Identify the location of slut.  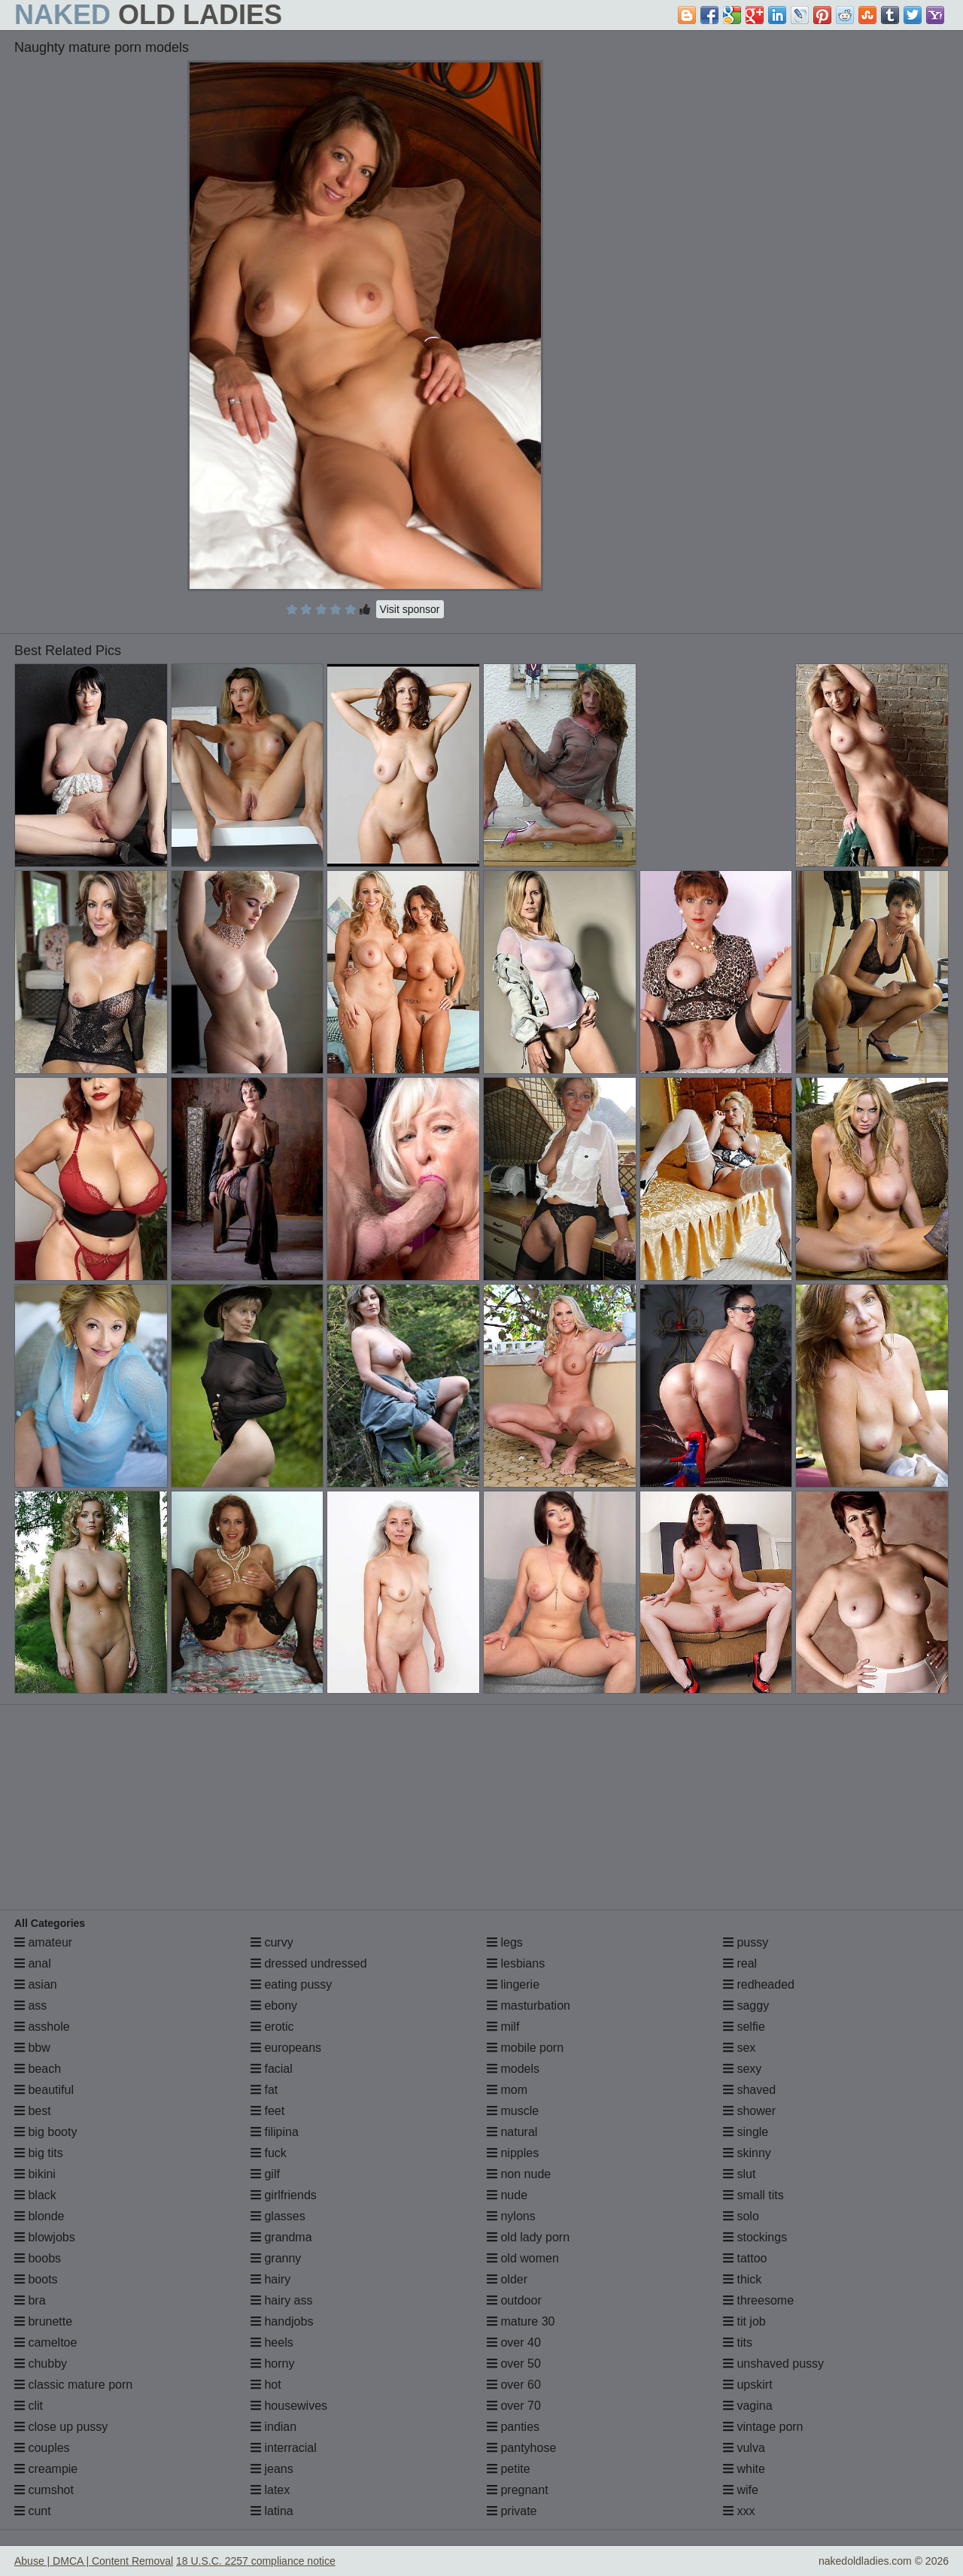
(739, 2174).